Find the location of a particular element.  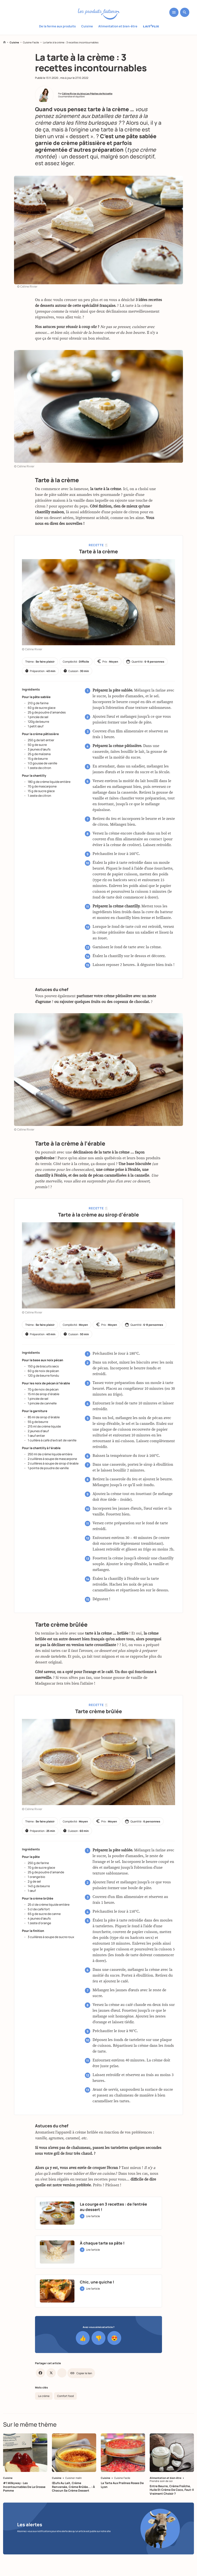

La crème is located at coordinates (43, 2396).